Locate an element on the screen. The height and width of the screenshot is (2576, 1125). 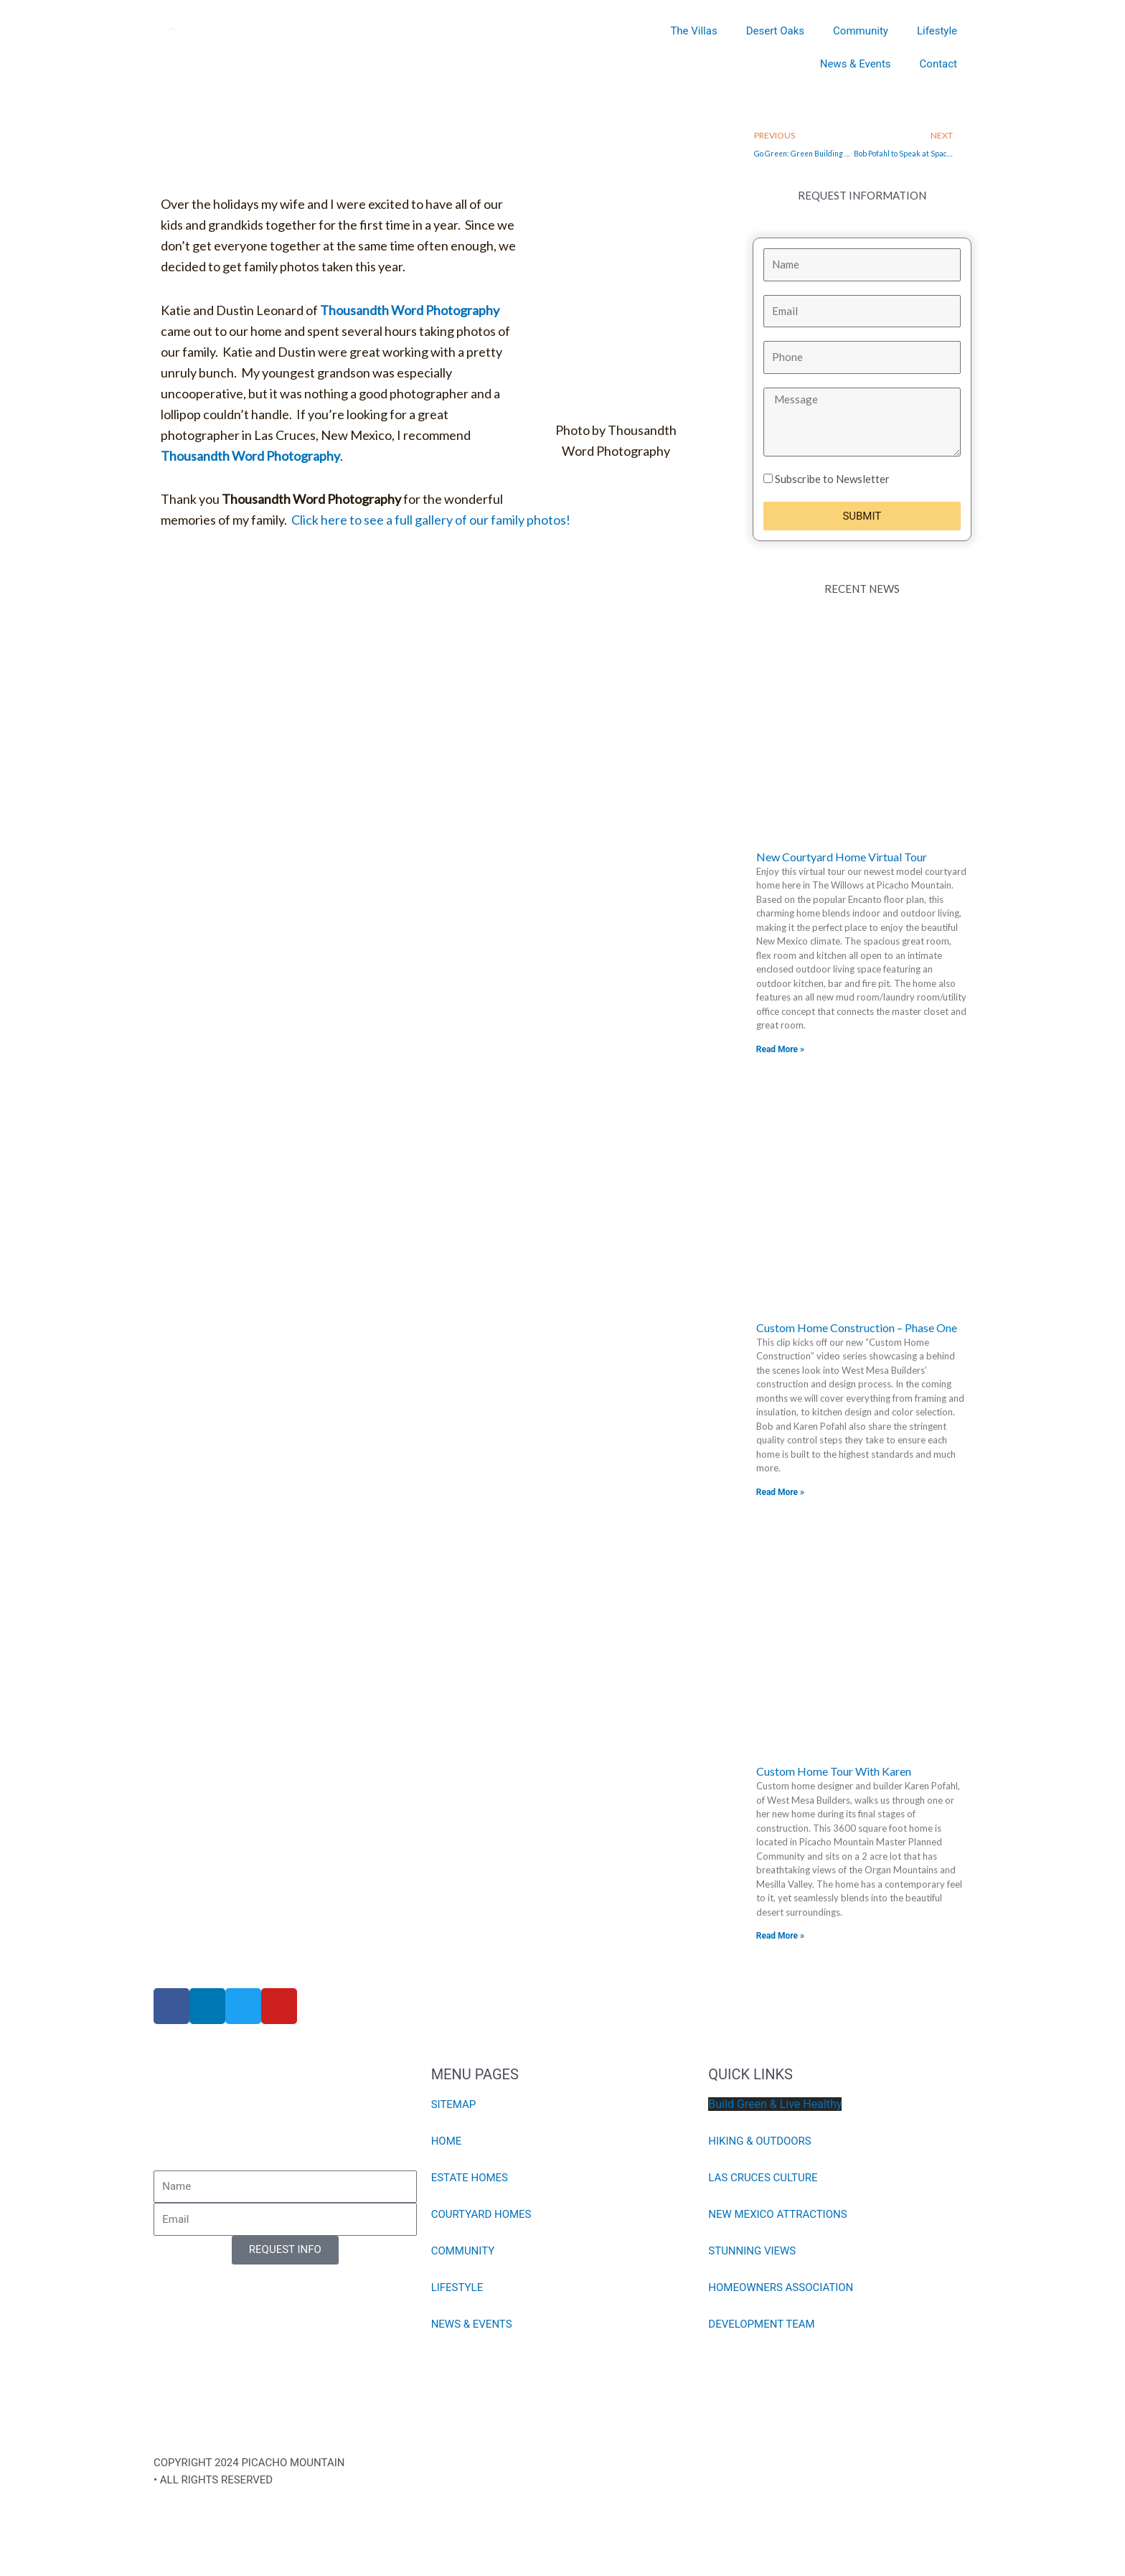
Contact is located at coordinates (938, 63).